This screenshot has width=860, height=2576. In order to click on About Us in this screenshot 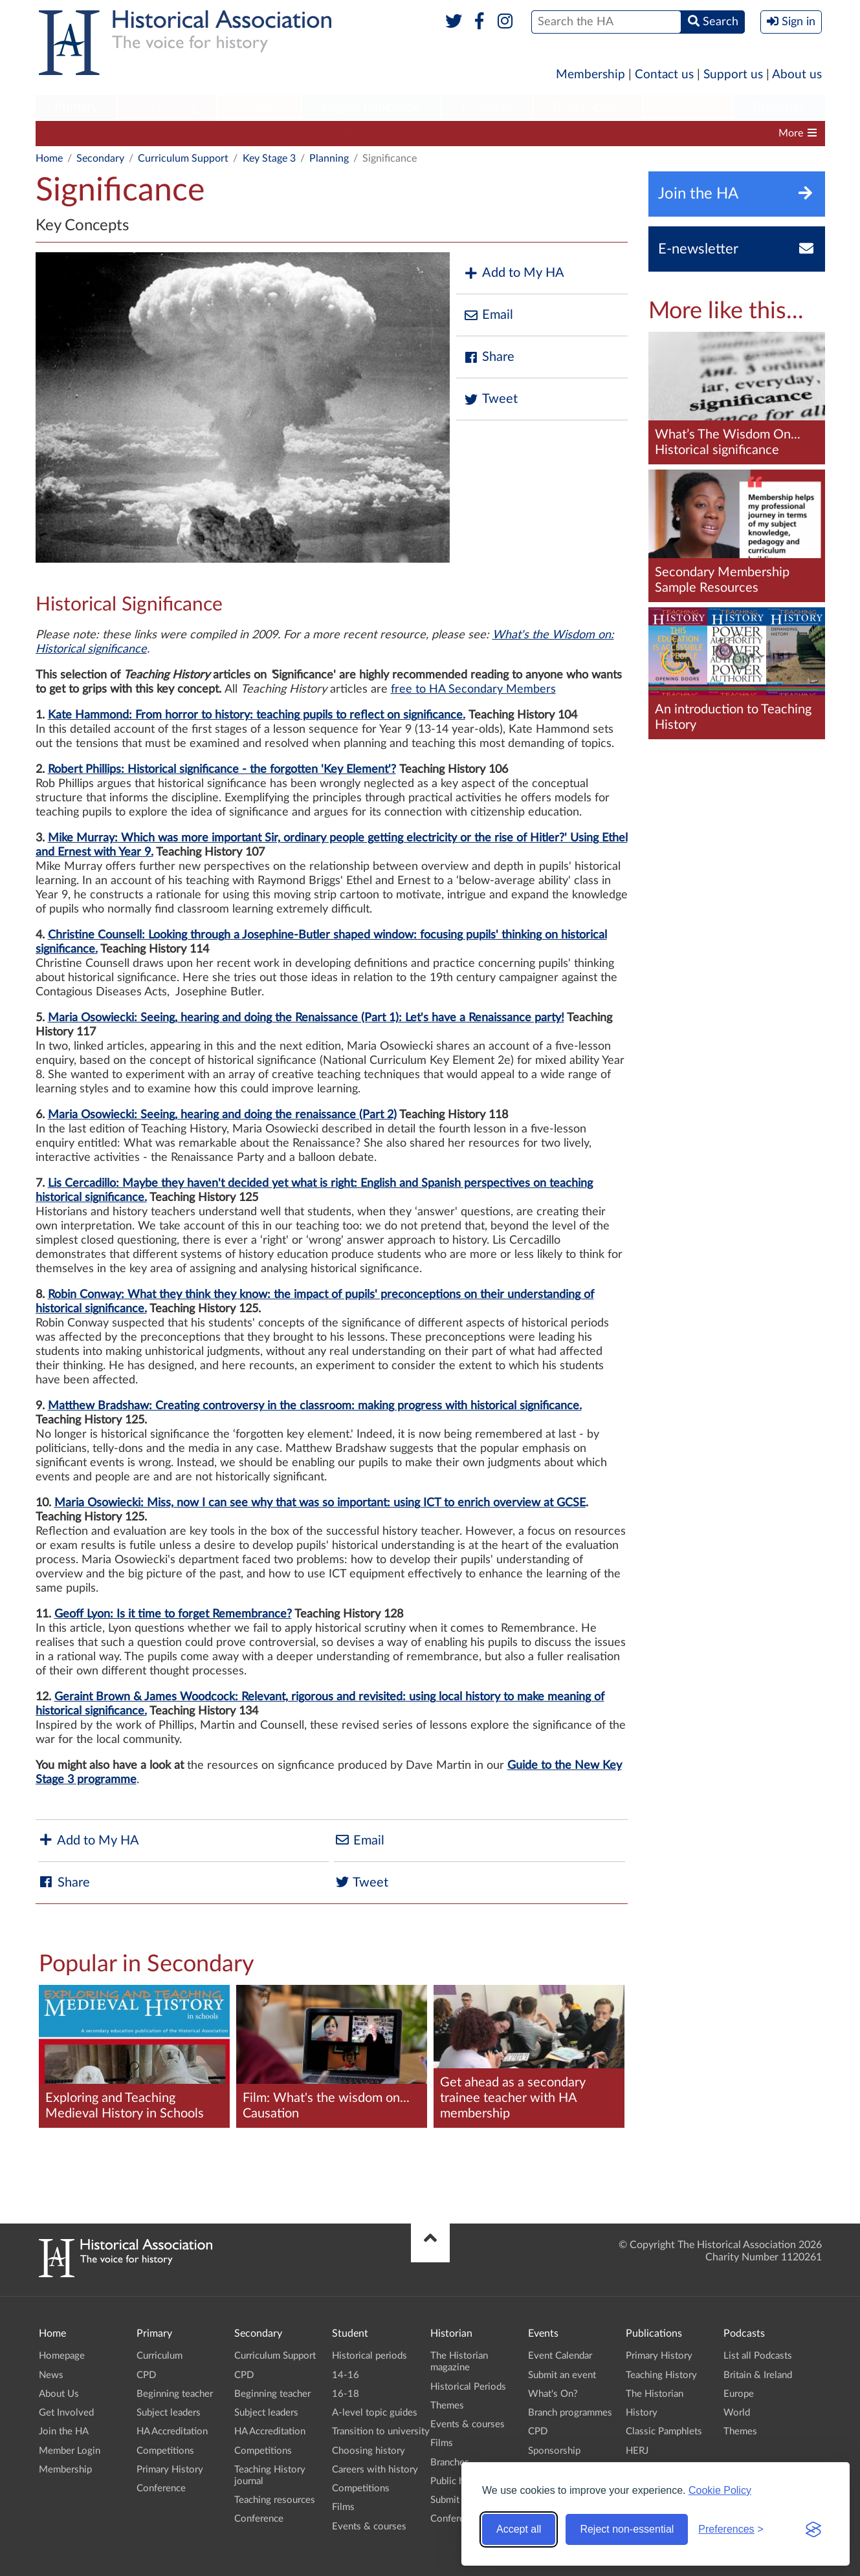, I will do `click(59, 2394)`.